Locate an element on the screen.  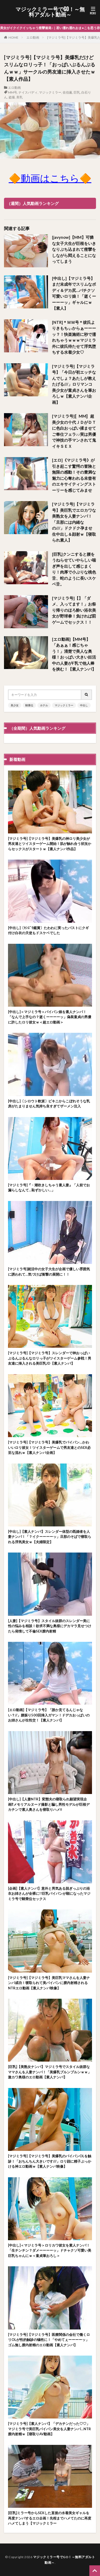
[マジミラ号]【】「ダメ、入ってます！」お祭り帰りのほろ酔い浴衣美女が野球拳！負ければ罰ゲームでセックス！！ is located at coordinates (74, 610).